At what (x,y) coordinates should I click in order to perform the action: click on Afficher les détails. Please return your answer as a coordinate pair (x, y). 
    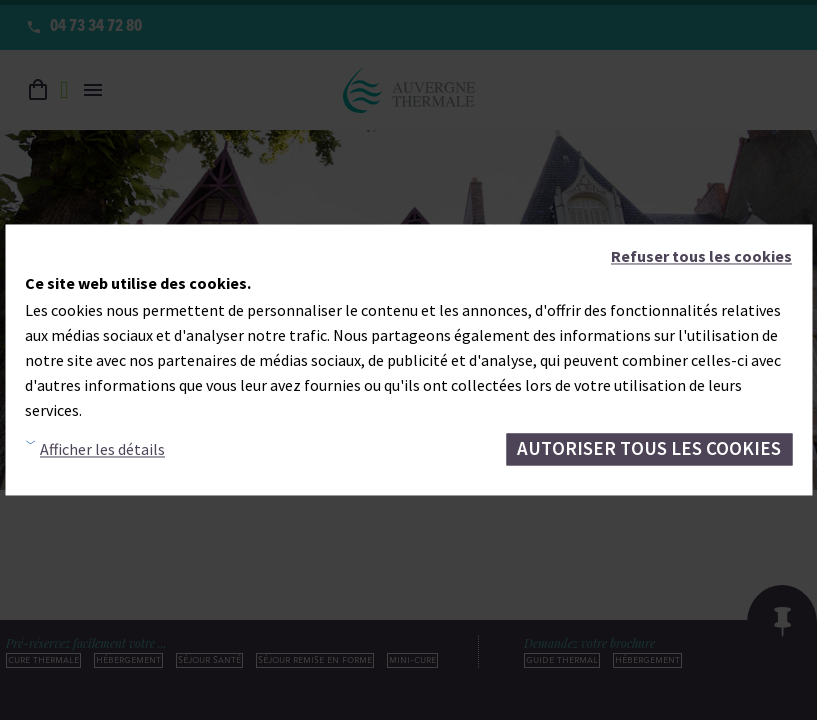
    Looking at the image, I should click on (102, 449).